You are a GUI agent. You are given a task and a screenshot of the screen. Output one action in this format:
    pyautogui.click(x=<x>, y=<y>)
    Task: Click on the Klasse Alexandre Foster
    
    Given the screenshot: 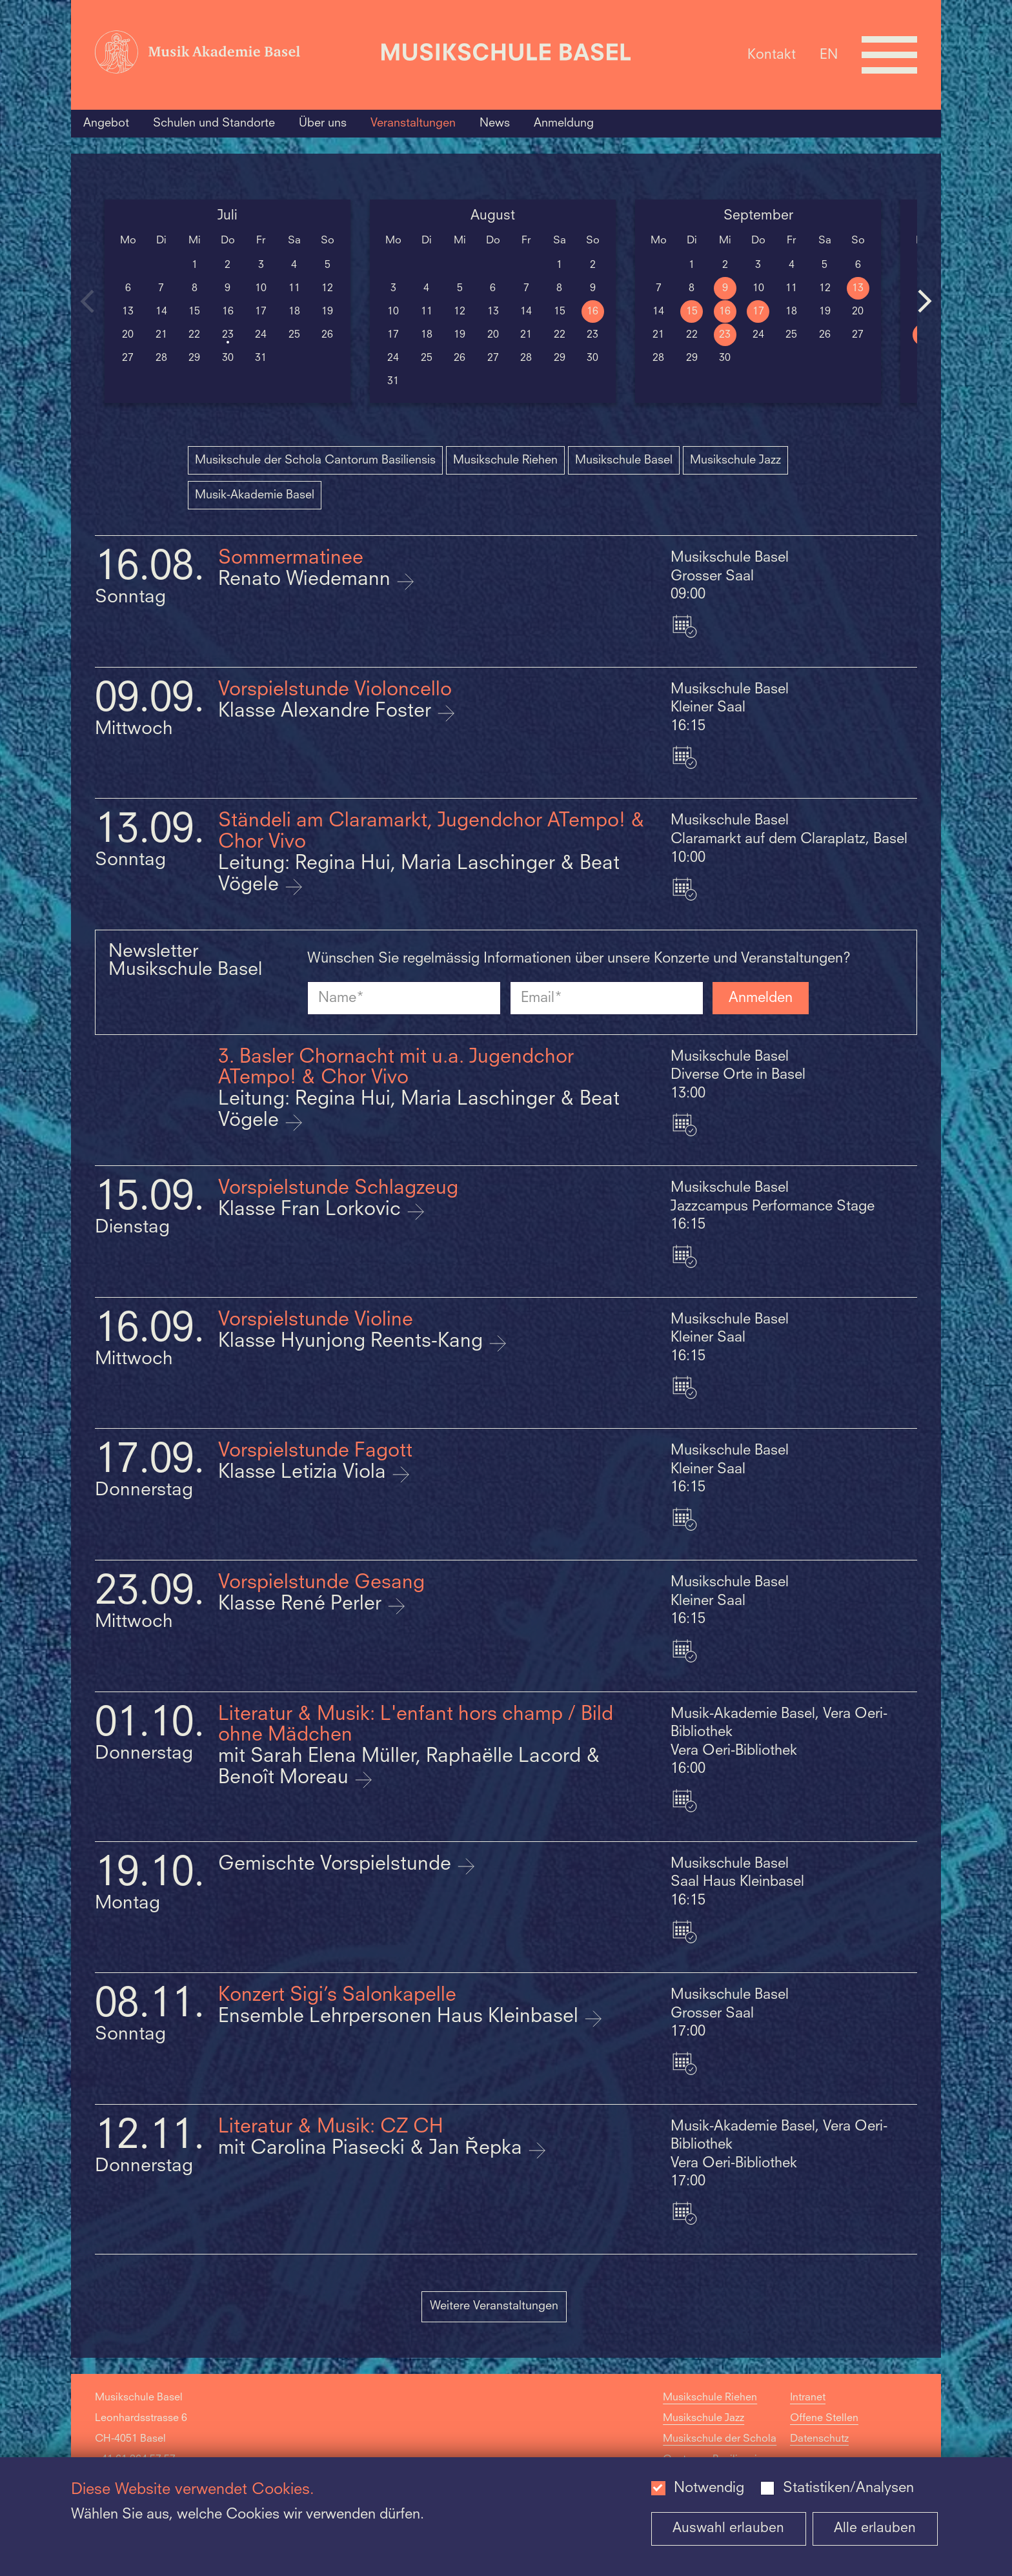 What is the action you would take?
    pyautogui.click(x=327, y=711)
    